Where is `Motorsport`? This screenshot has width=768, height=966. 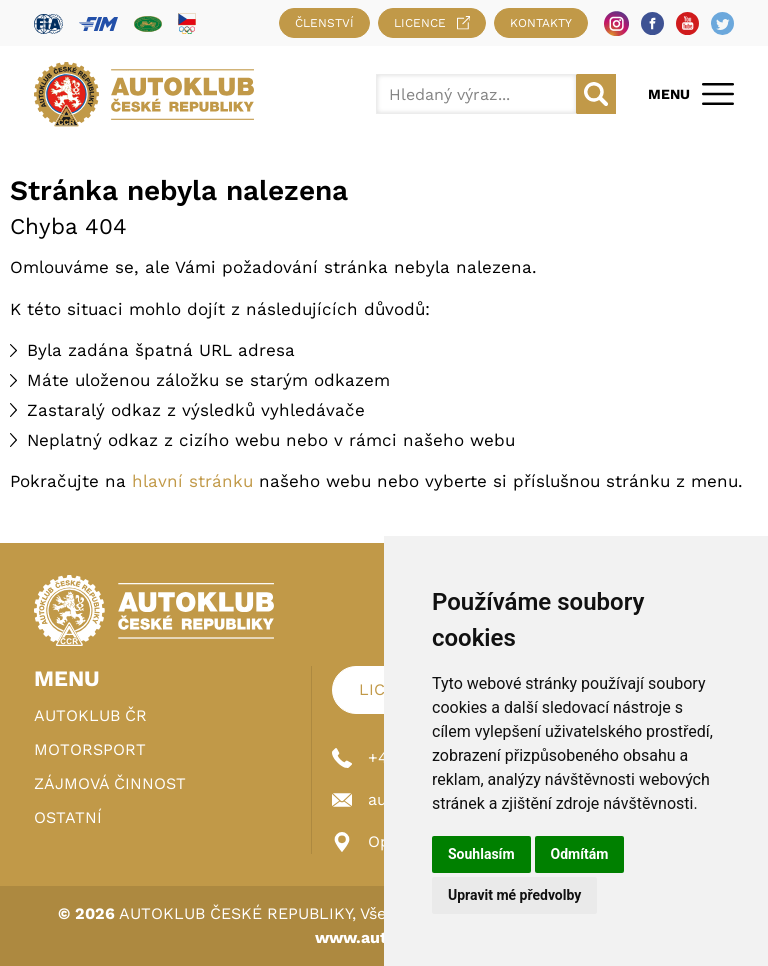
Motorsport is located at coordinates (90, 749).